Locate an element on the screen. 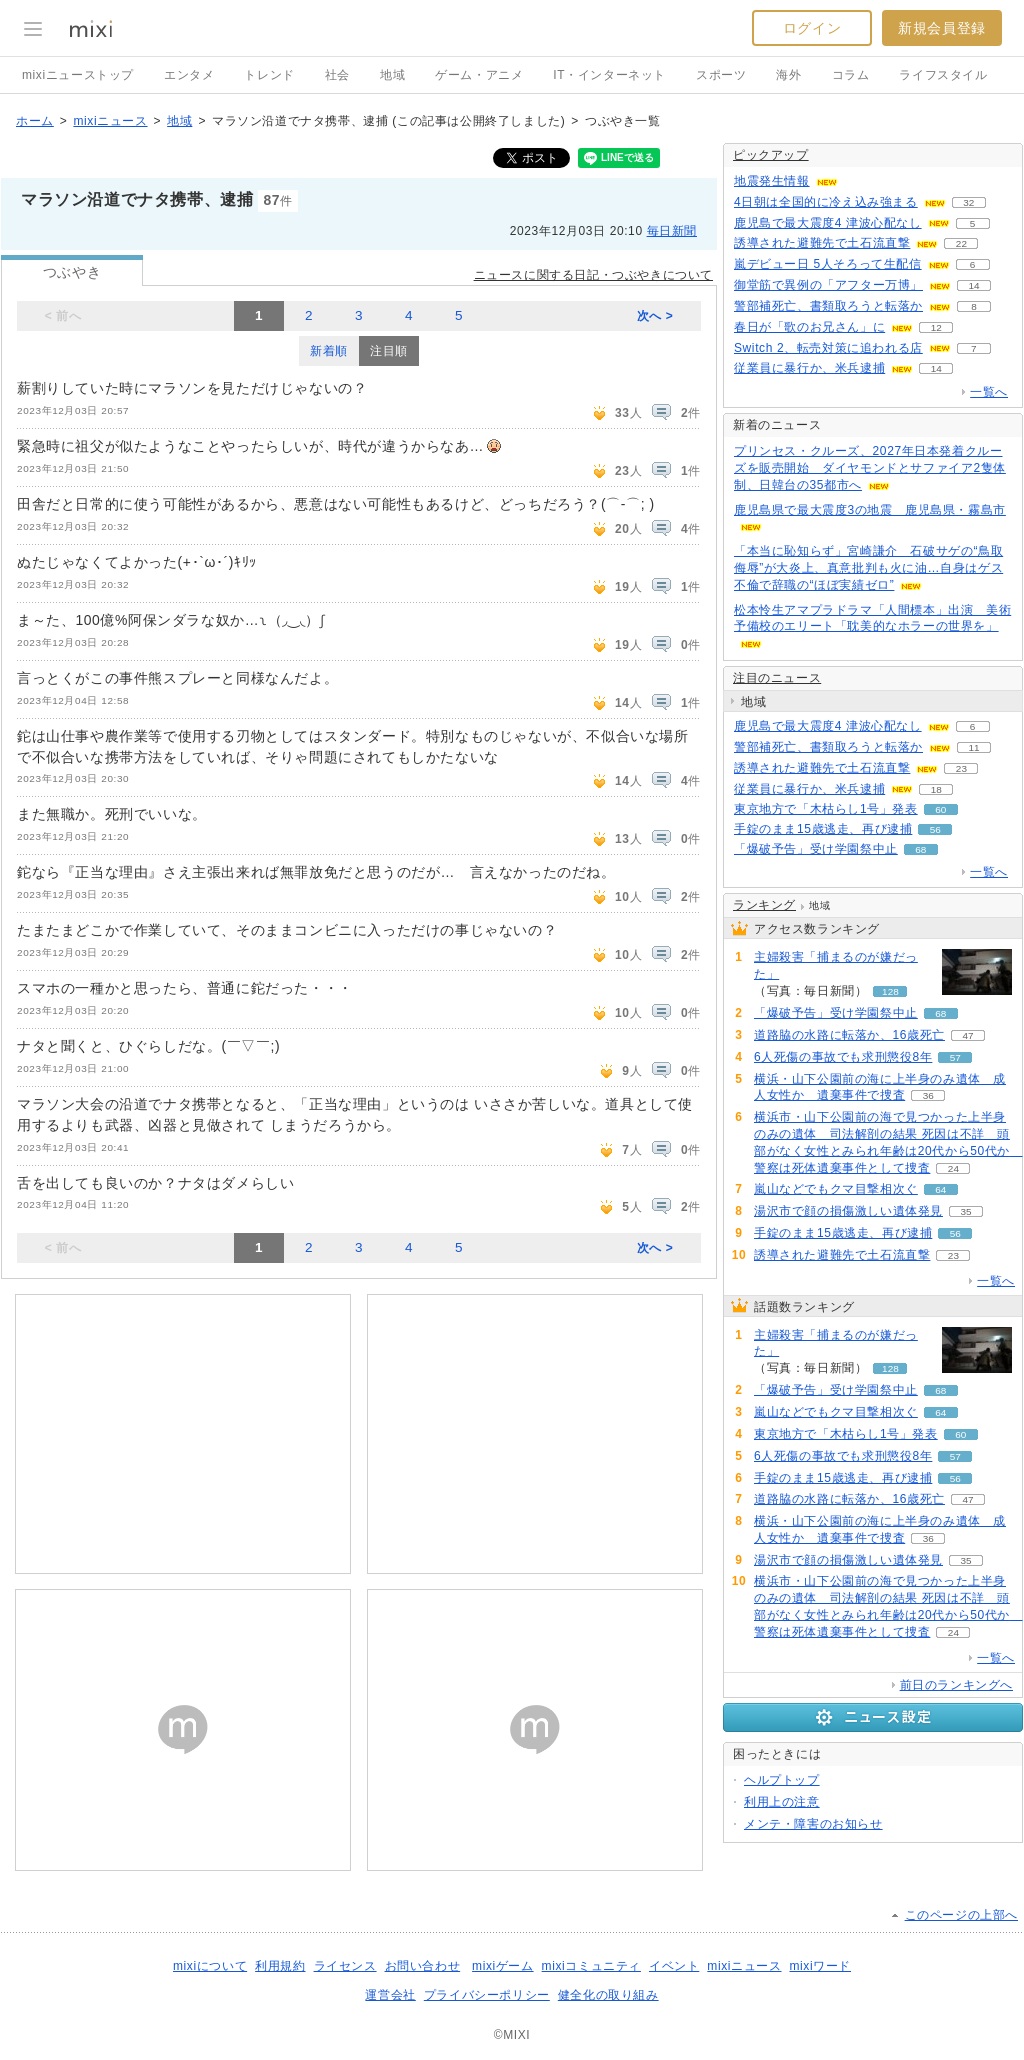 Image resolution: width=1024 pixels, height=2060 pixels. ピックアップ is located at coordinates (771, 155).